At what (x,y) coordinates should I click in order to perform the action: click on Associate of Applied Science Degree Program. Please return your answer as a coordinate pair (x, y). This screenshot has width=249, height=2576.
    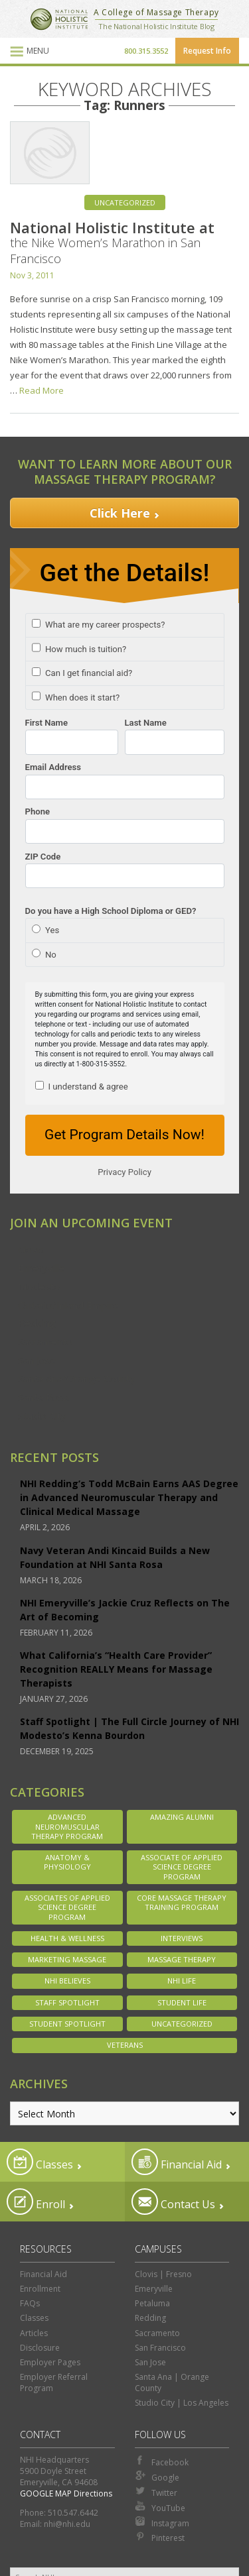
    Looking at the image, I should click on (181, 1866).